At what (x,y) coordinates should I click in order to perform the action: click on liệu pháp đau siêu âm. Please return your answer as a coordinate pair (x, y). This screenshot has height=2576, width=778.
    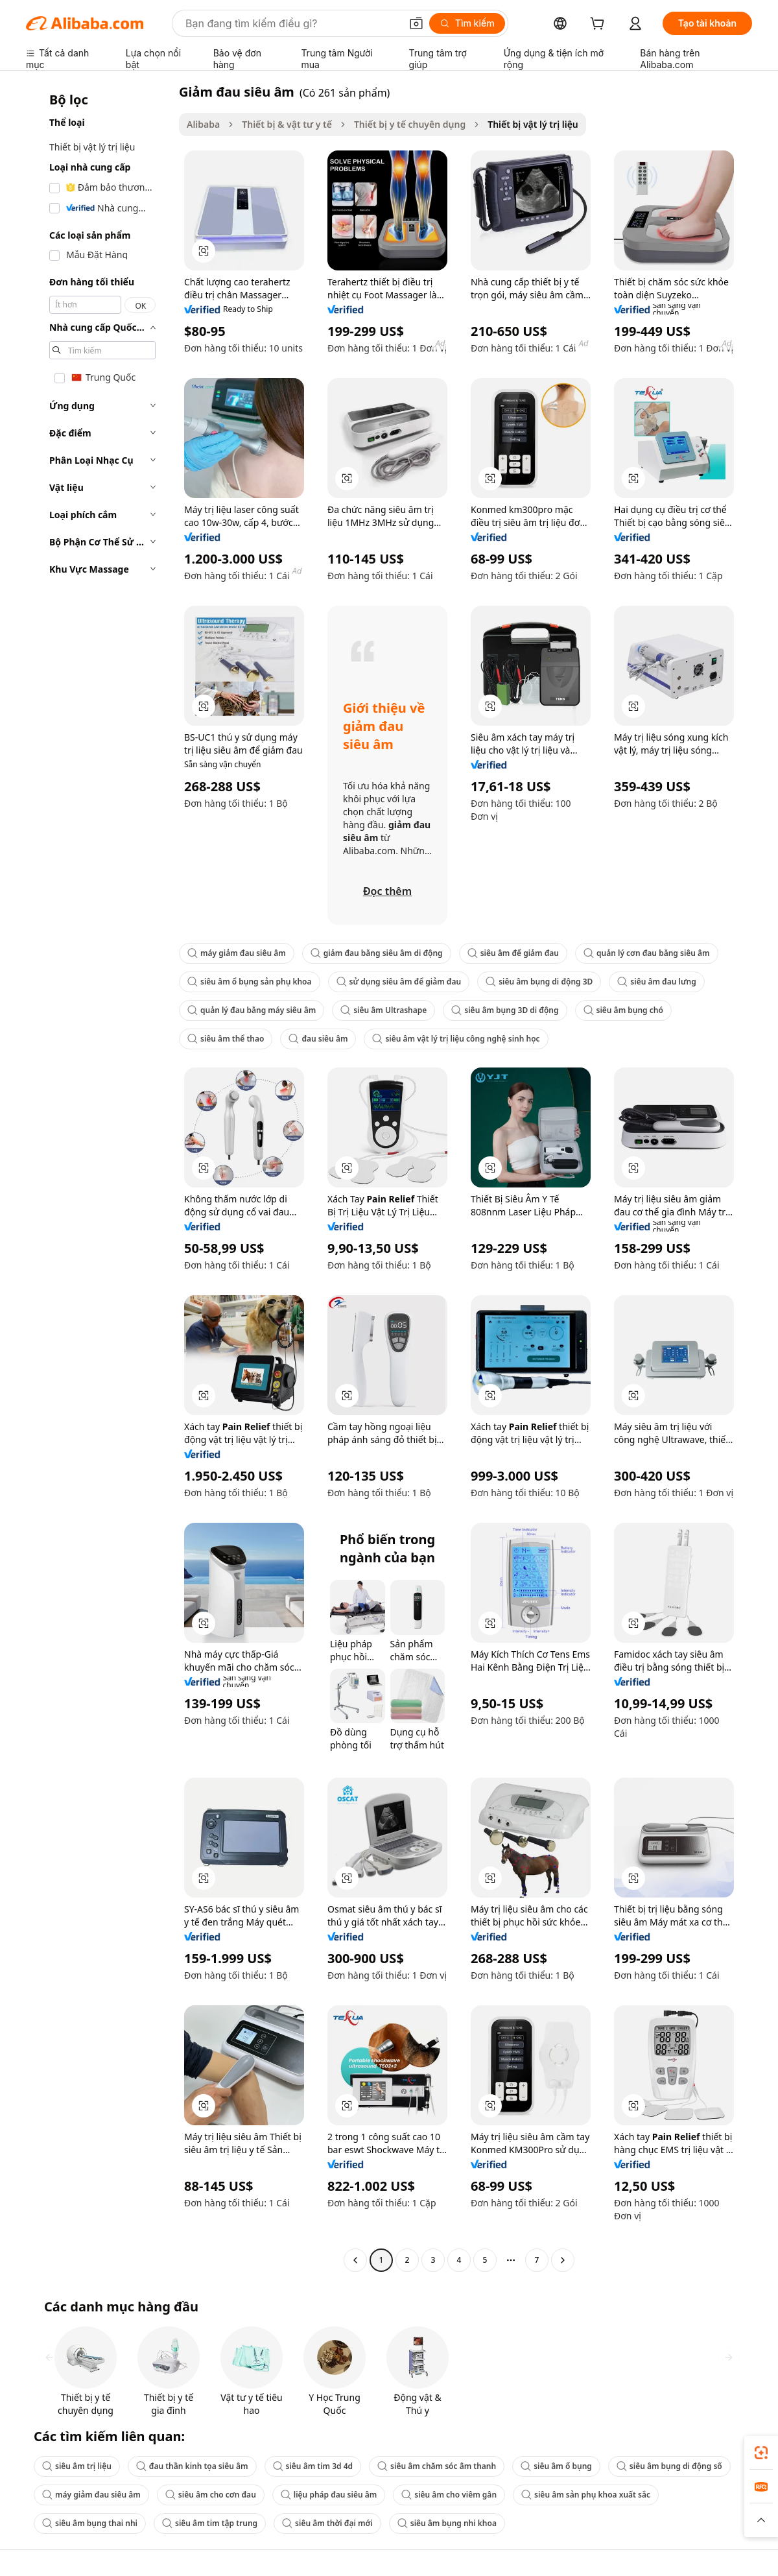
    Looking at the image, I should click on (329, 2494).